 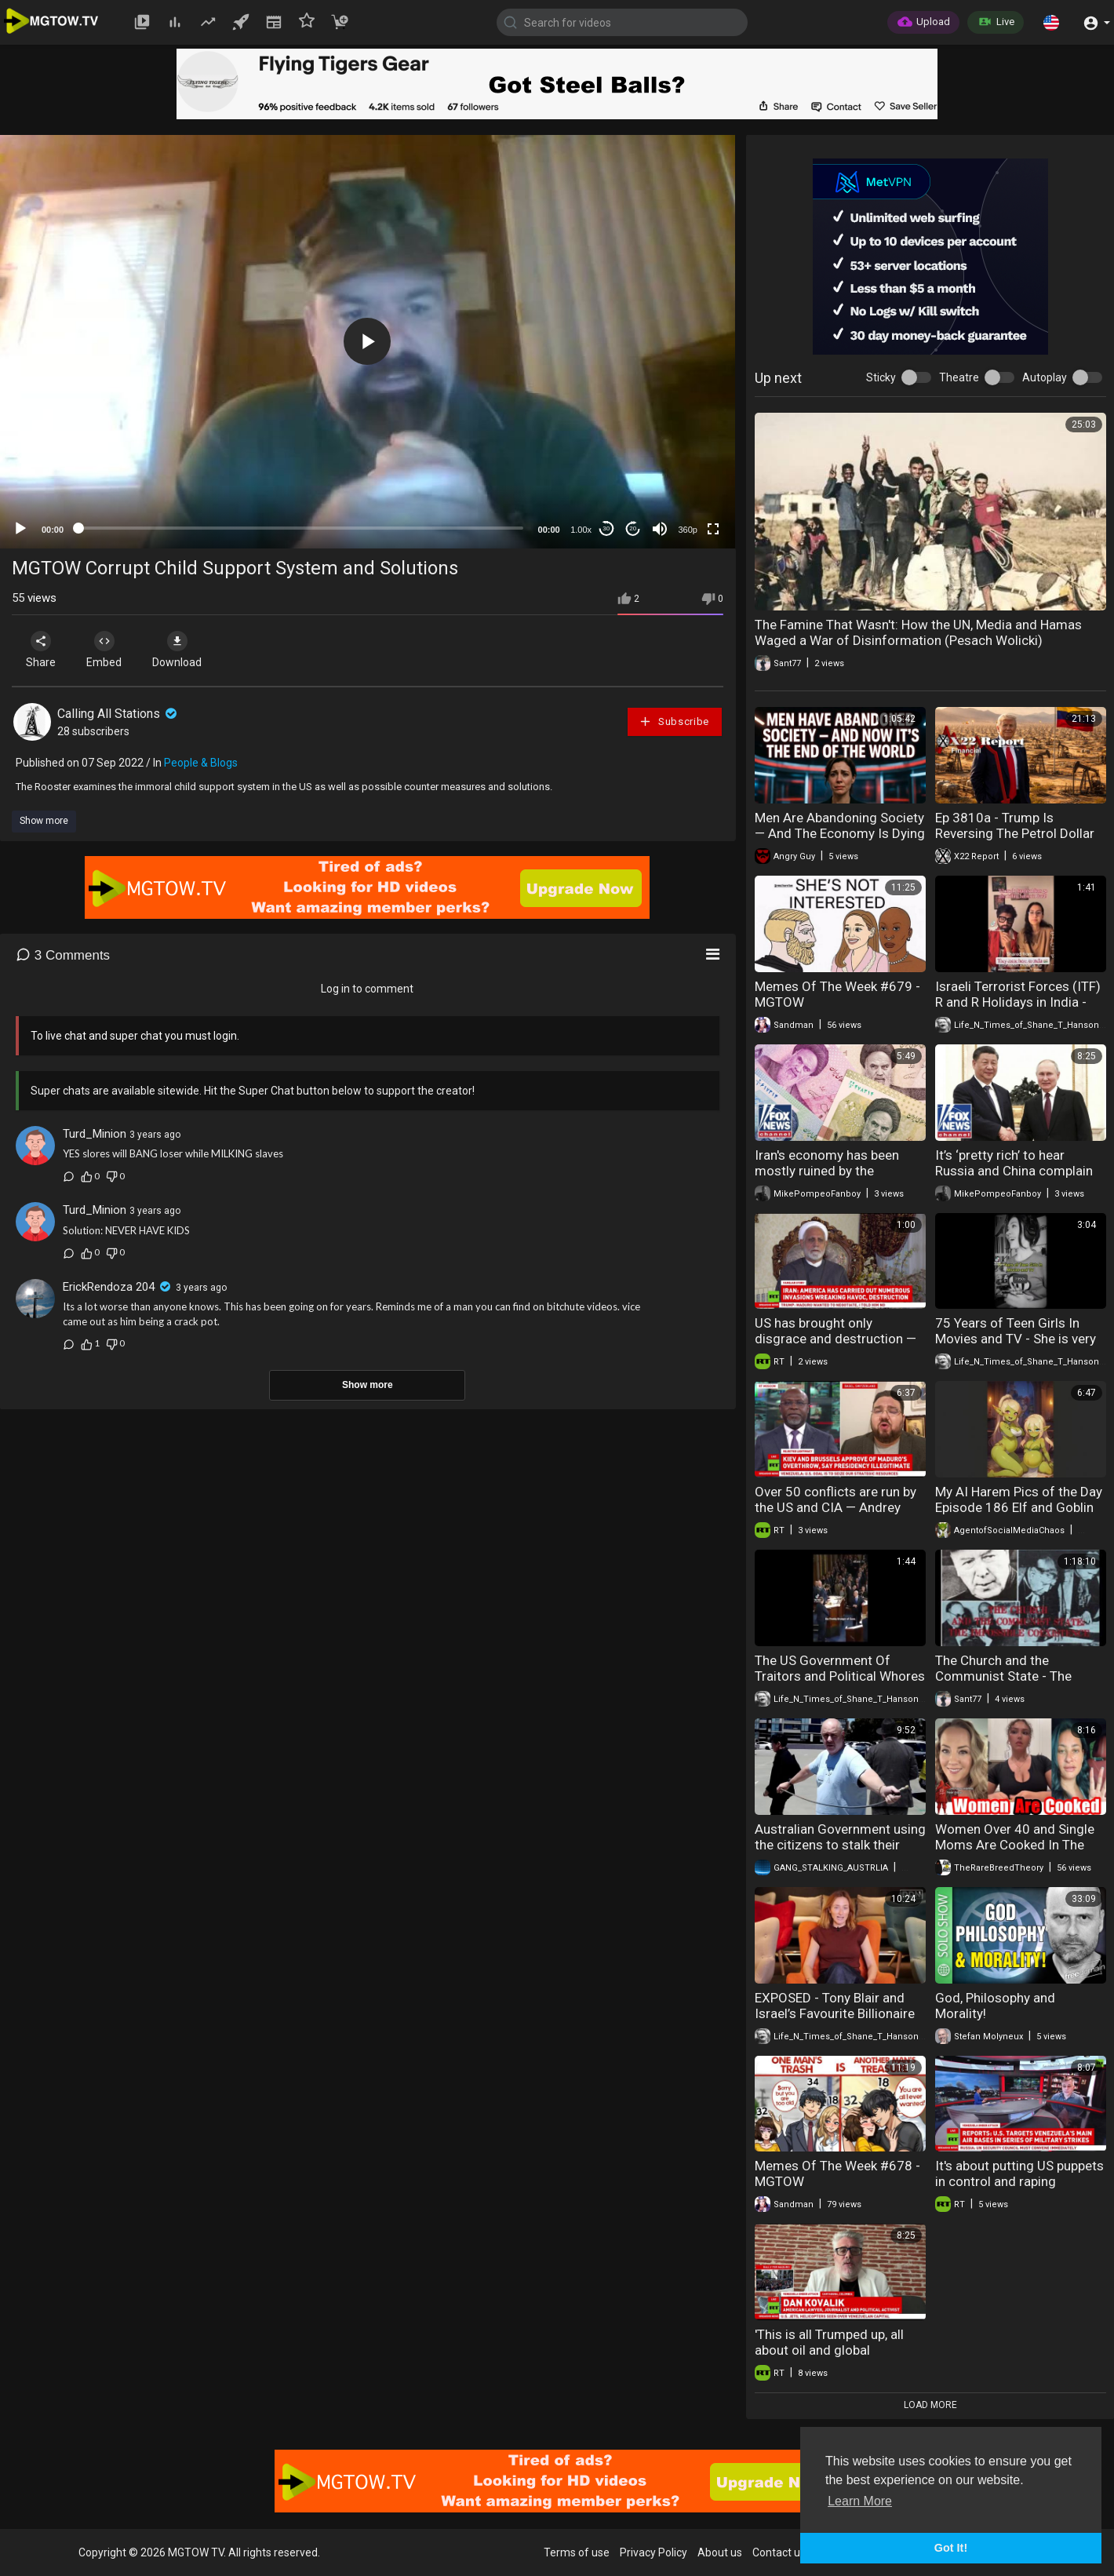 I want to click on The Church and the Communist State - The Impossible Coexistence (Plinio Correa de Oliveira), so click(x=1010, y=1683).